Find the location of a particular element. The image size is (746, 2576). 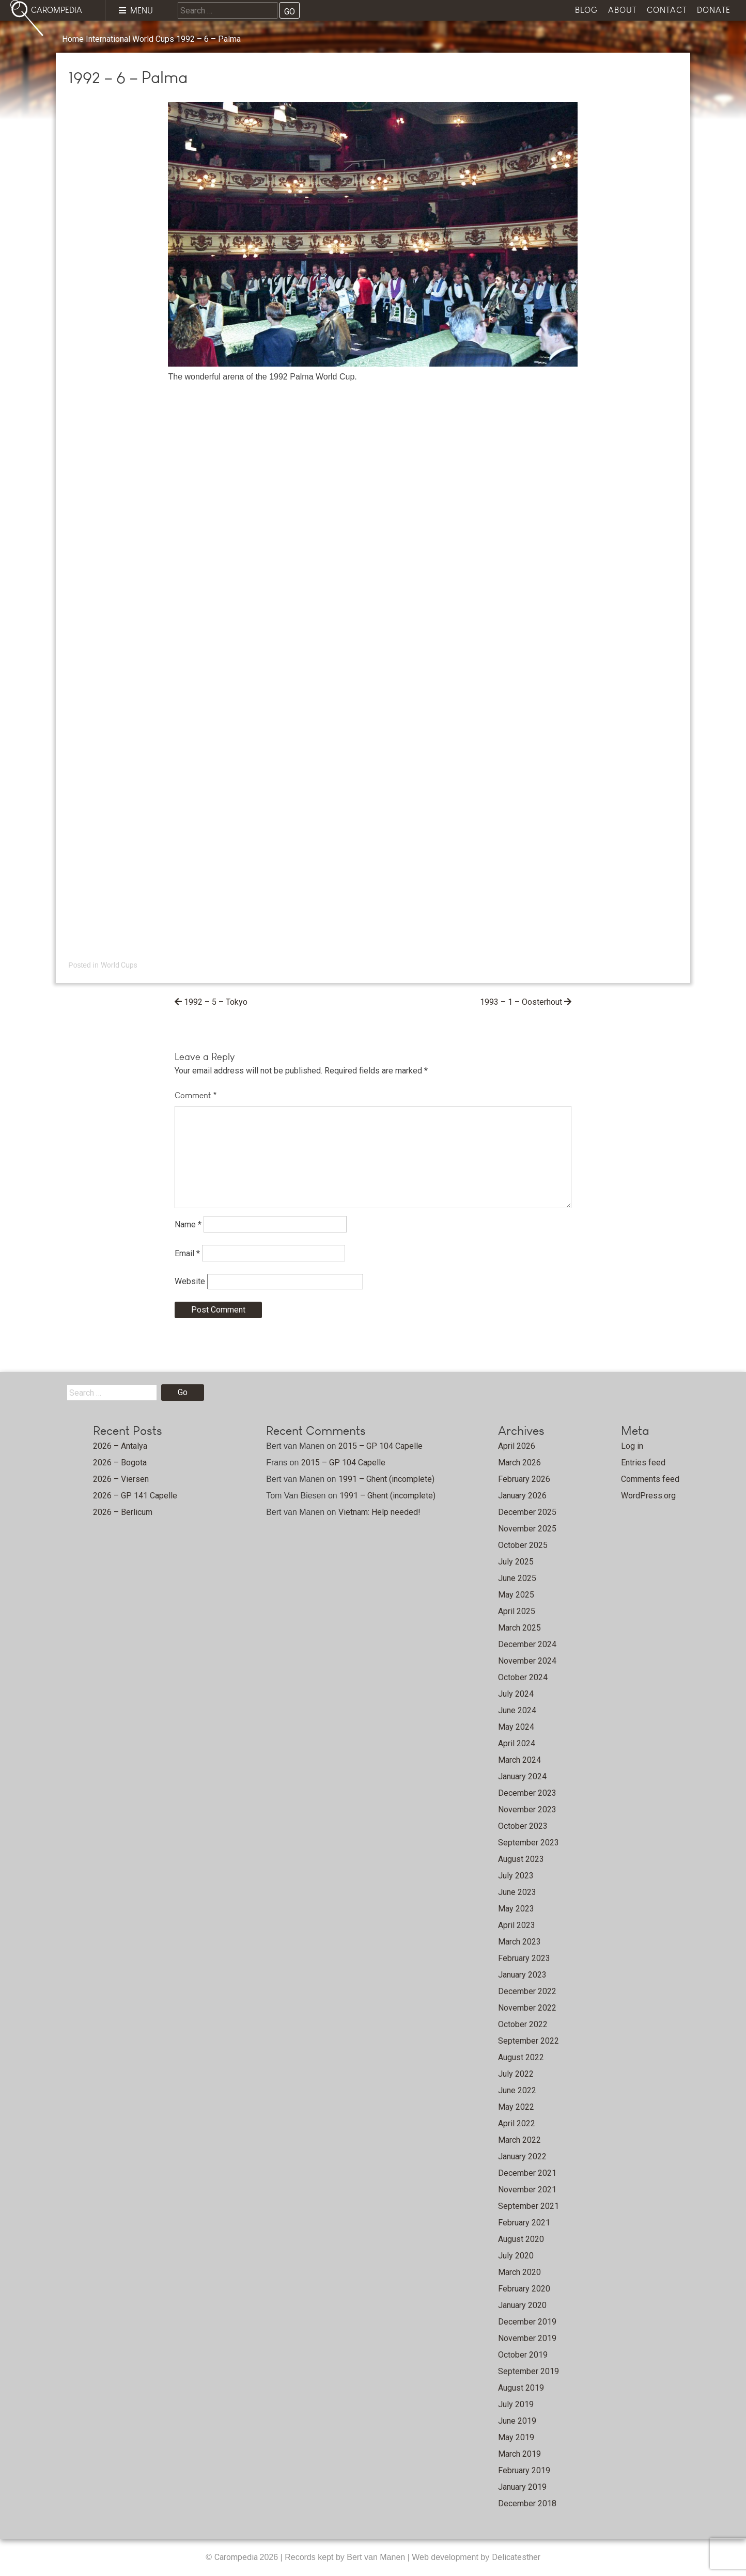

February 2019 is located at coordinates (524, 2470).